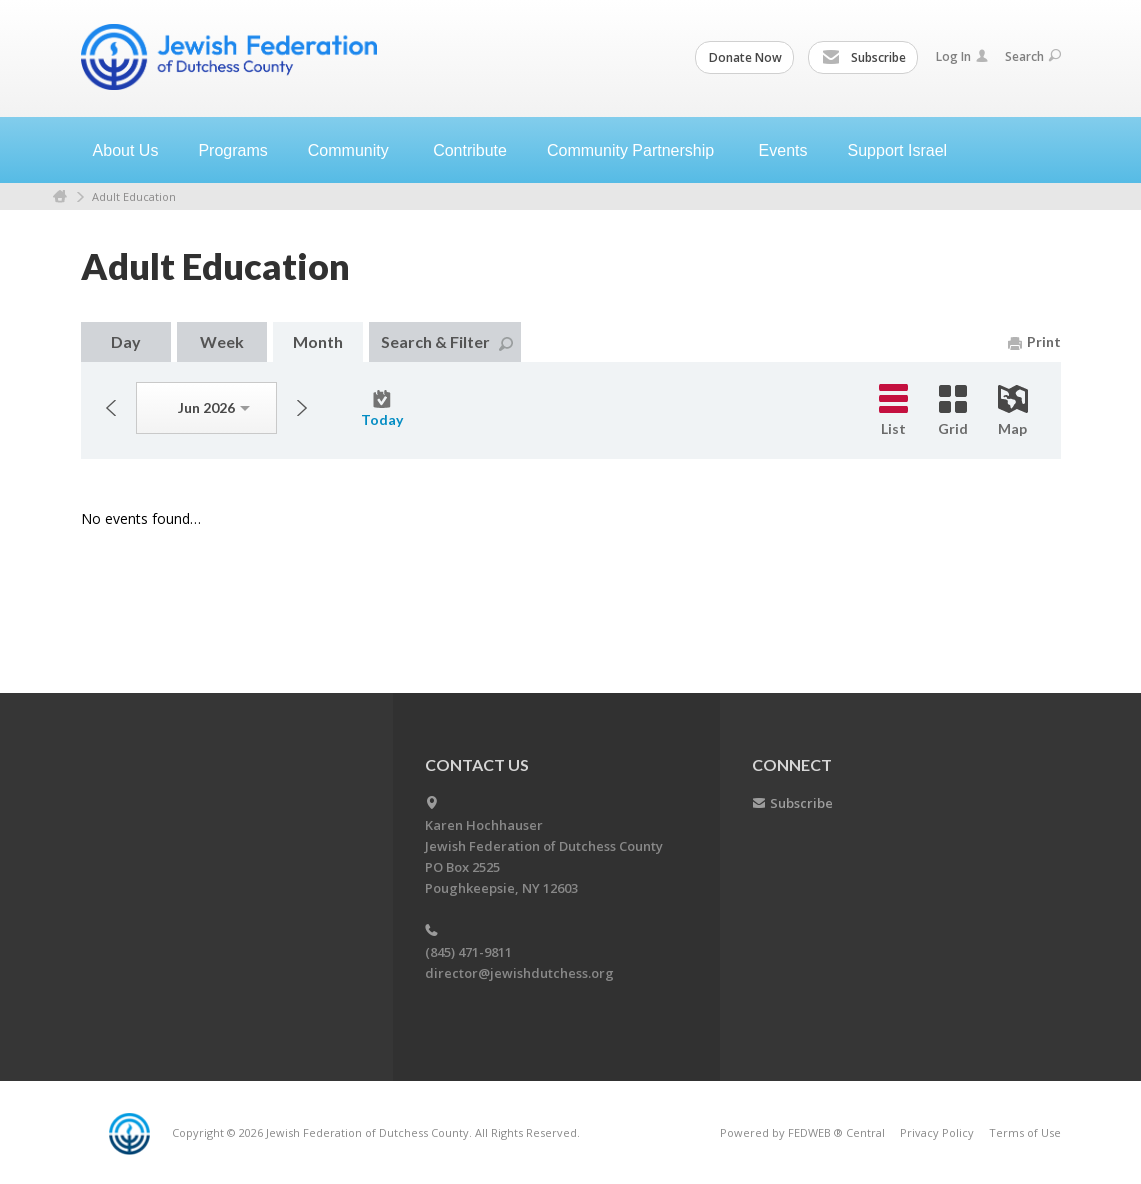 Image resolution: width=1141 pixels, height=1184 pixels. I want to click on Search, so click(1033, 56).